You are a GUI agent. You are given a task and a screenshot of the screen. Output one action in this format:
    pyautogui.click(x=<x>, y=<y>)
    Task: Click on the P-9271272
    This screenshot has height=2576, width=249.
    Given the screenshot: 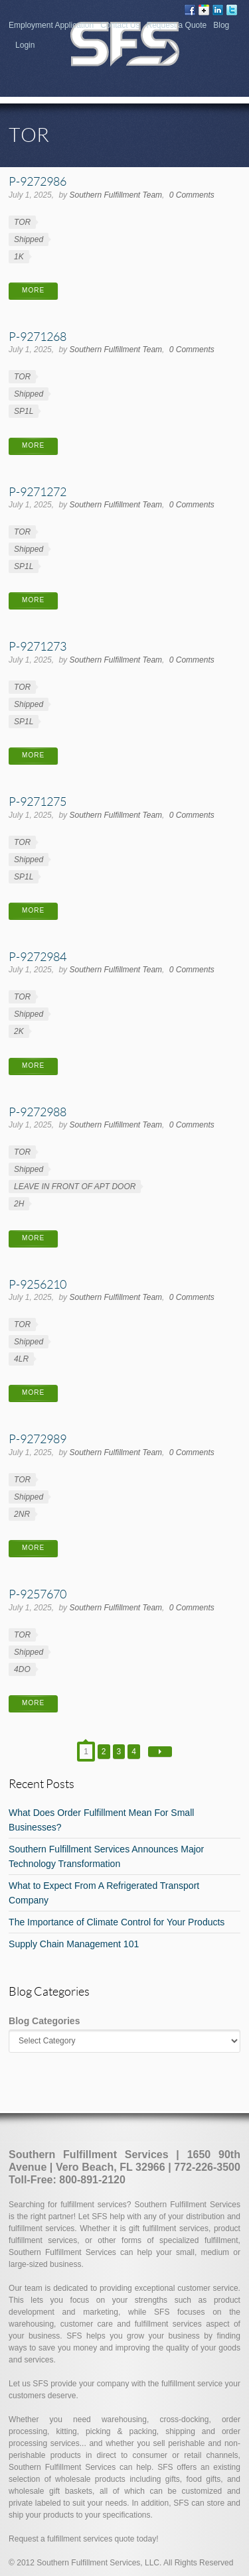 What is the action you would take?
    pyautogui.click(x=37, y=491)
    